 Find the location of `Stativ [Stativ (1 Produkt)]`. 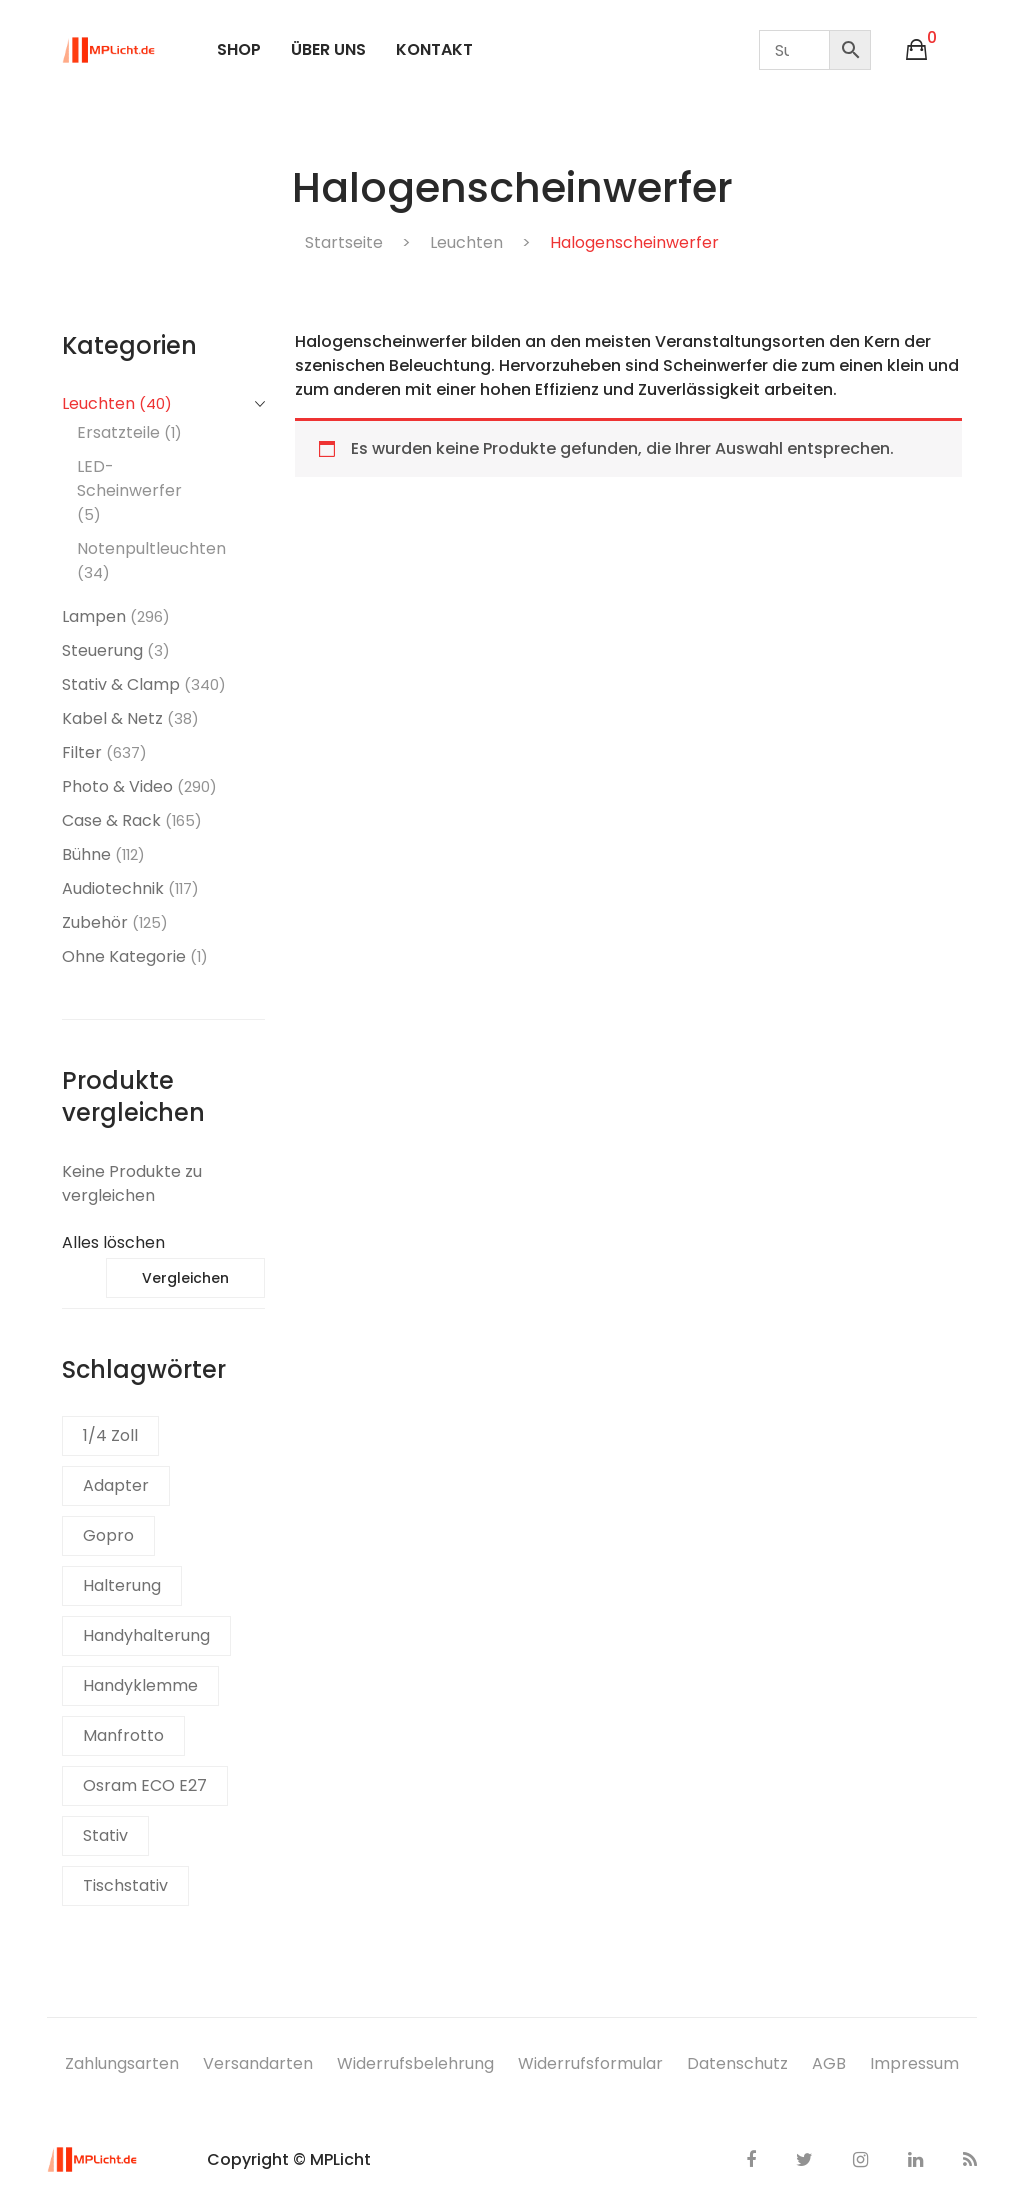

Stativ [Stativ (1 Produkt)] is located at coordinates (105, 1835).